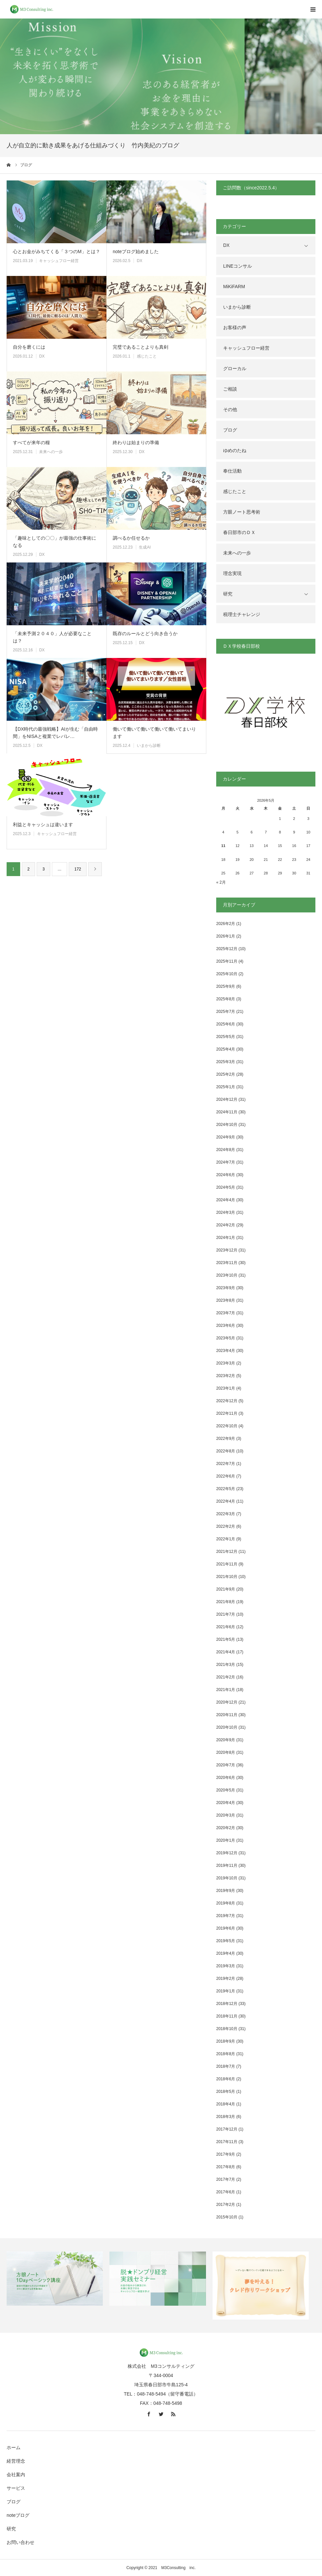 The image size is (322, 2576). Describe the element at coordinates (225, 1677) in the screenshot. I see `2021年2月` at that location.